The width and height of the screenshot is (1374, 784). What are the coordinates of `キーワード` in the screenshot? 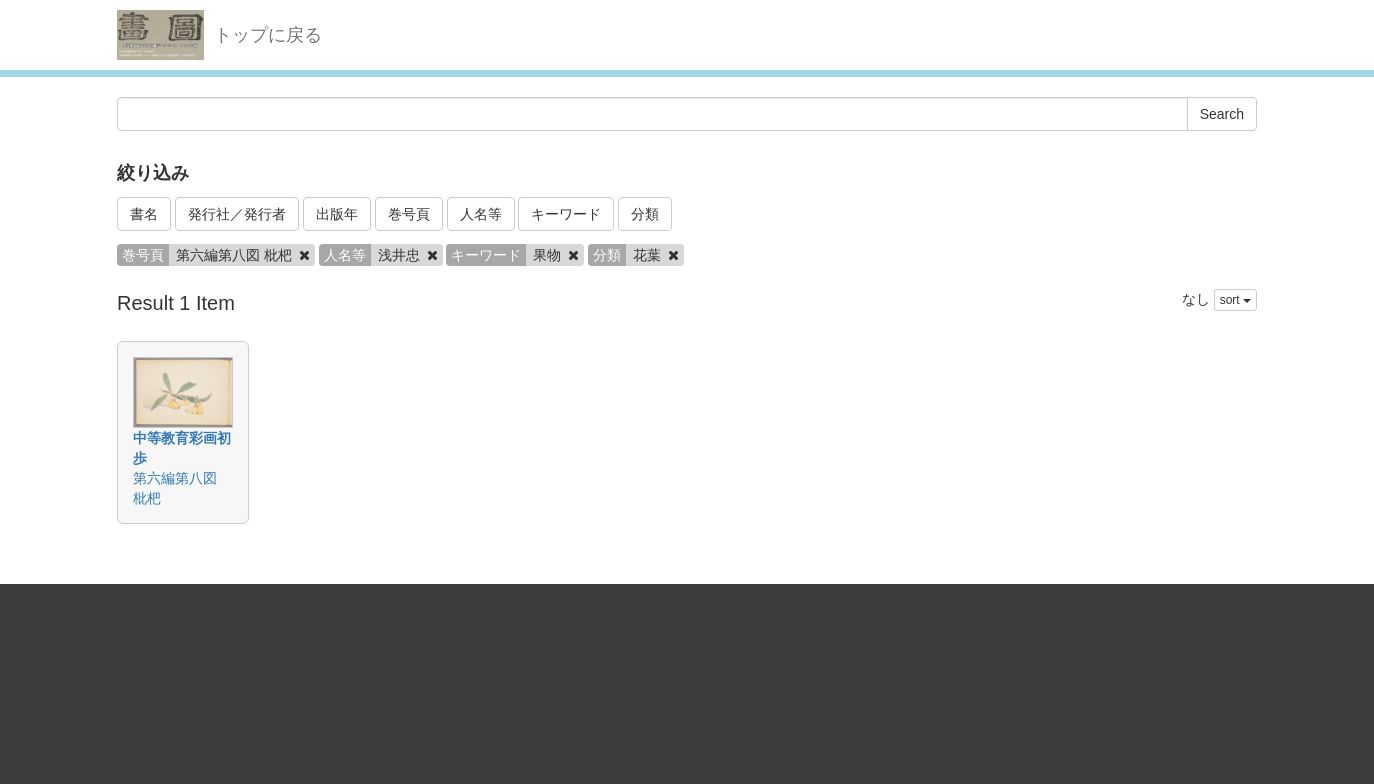 It's located at (566, 214).